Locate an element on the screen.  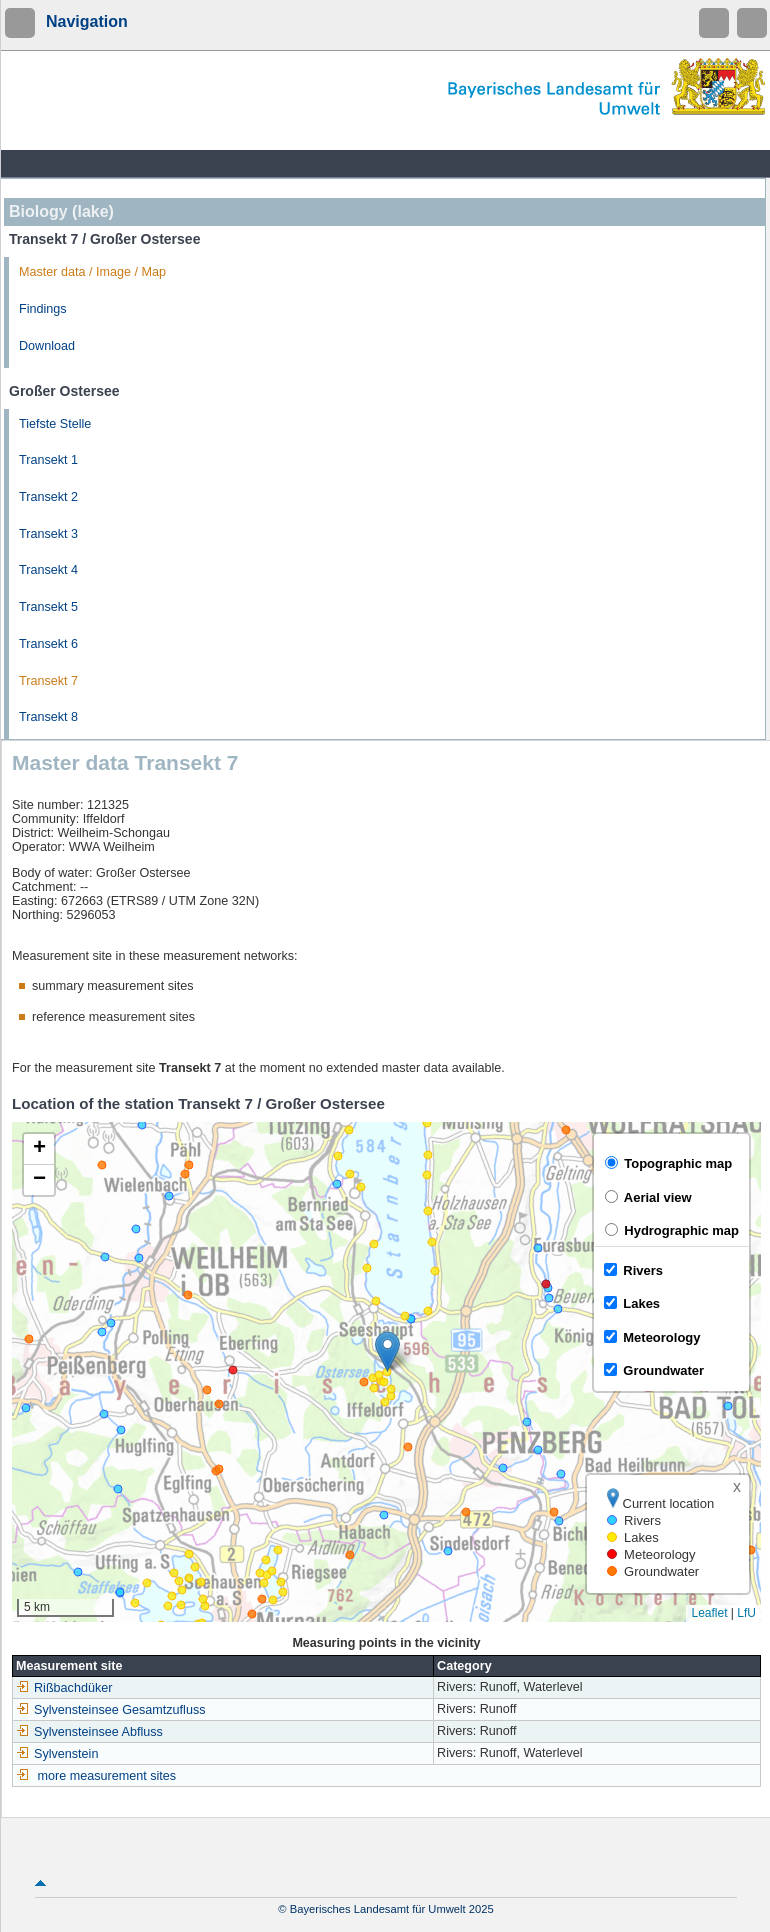
Transekt 1 is located at coordinates (48, 460).